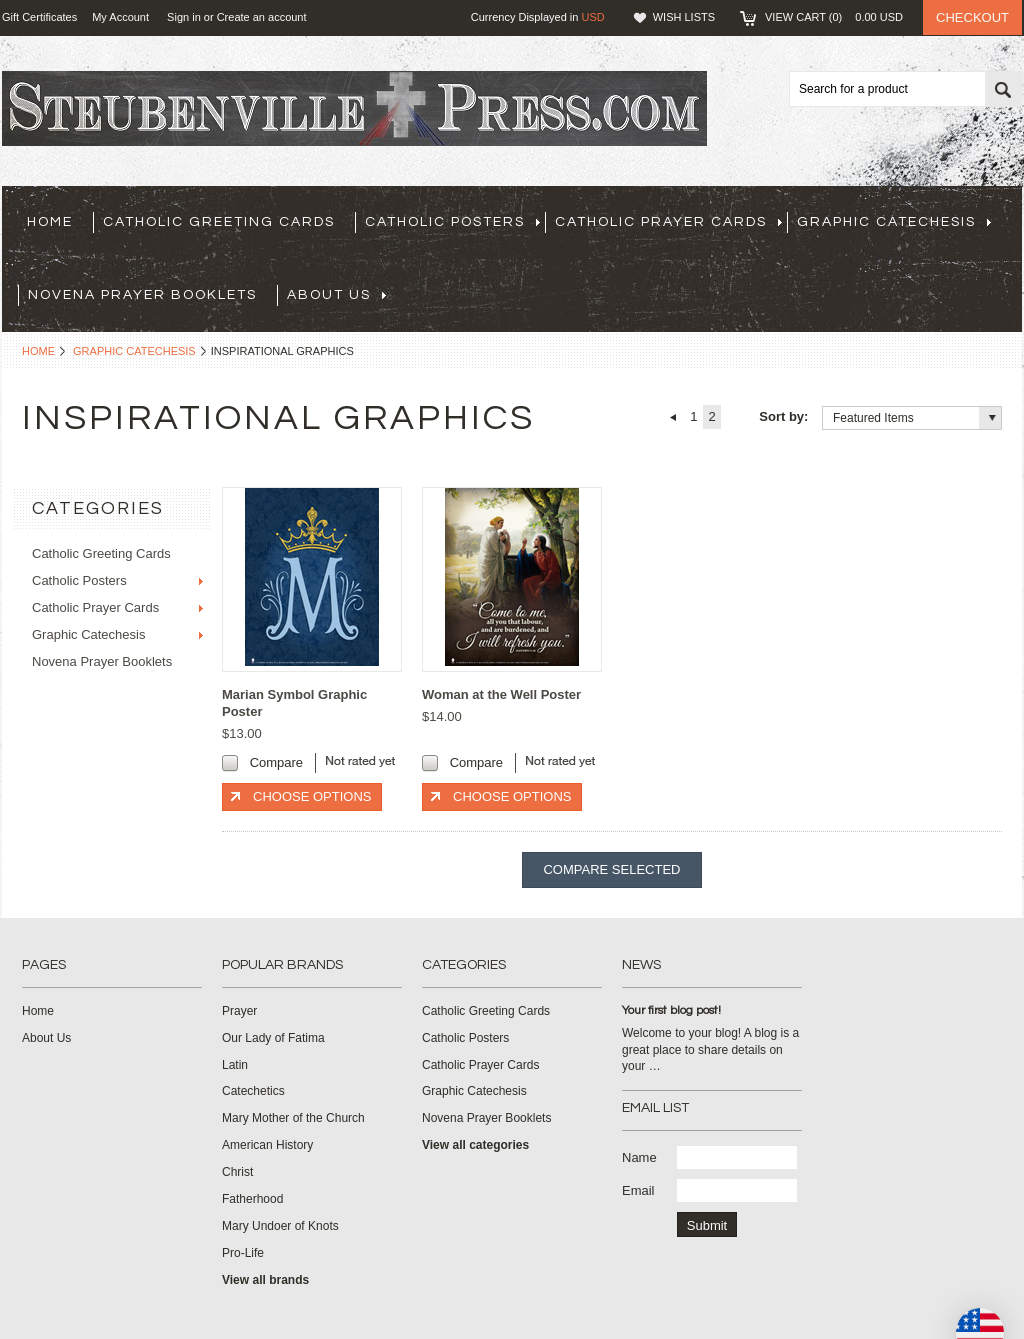  I want to click on Sign in, so click(184, 17).